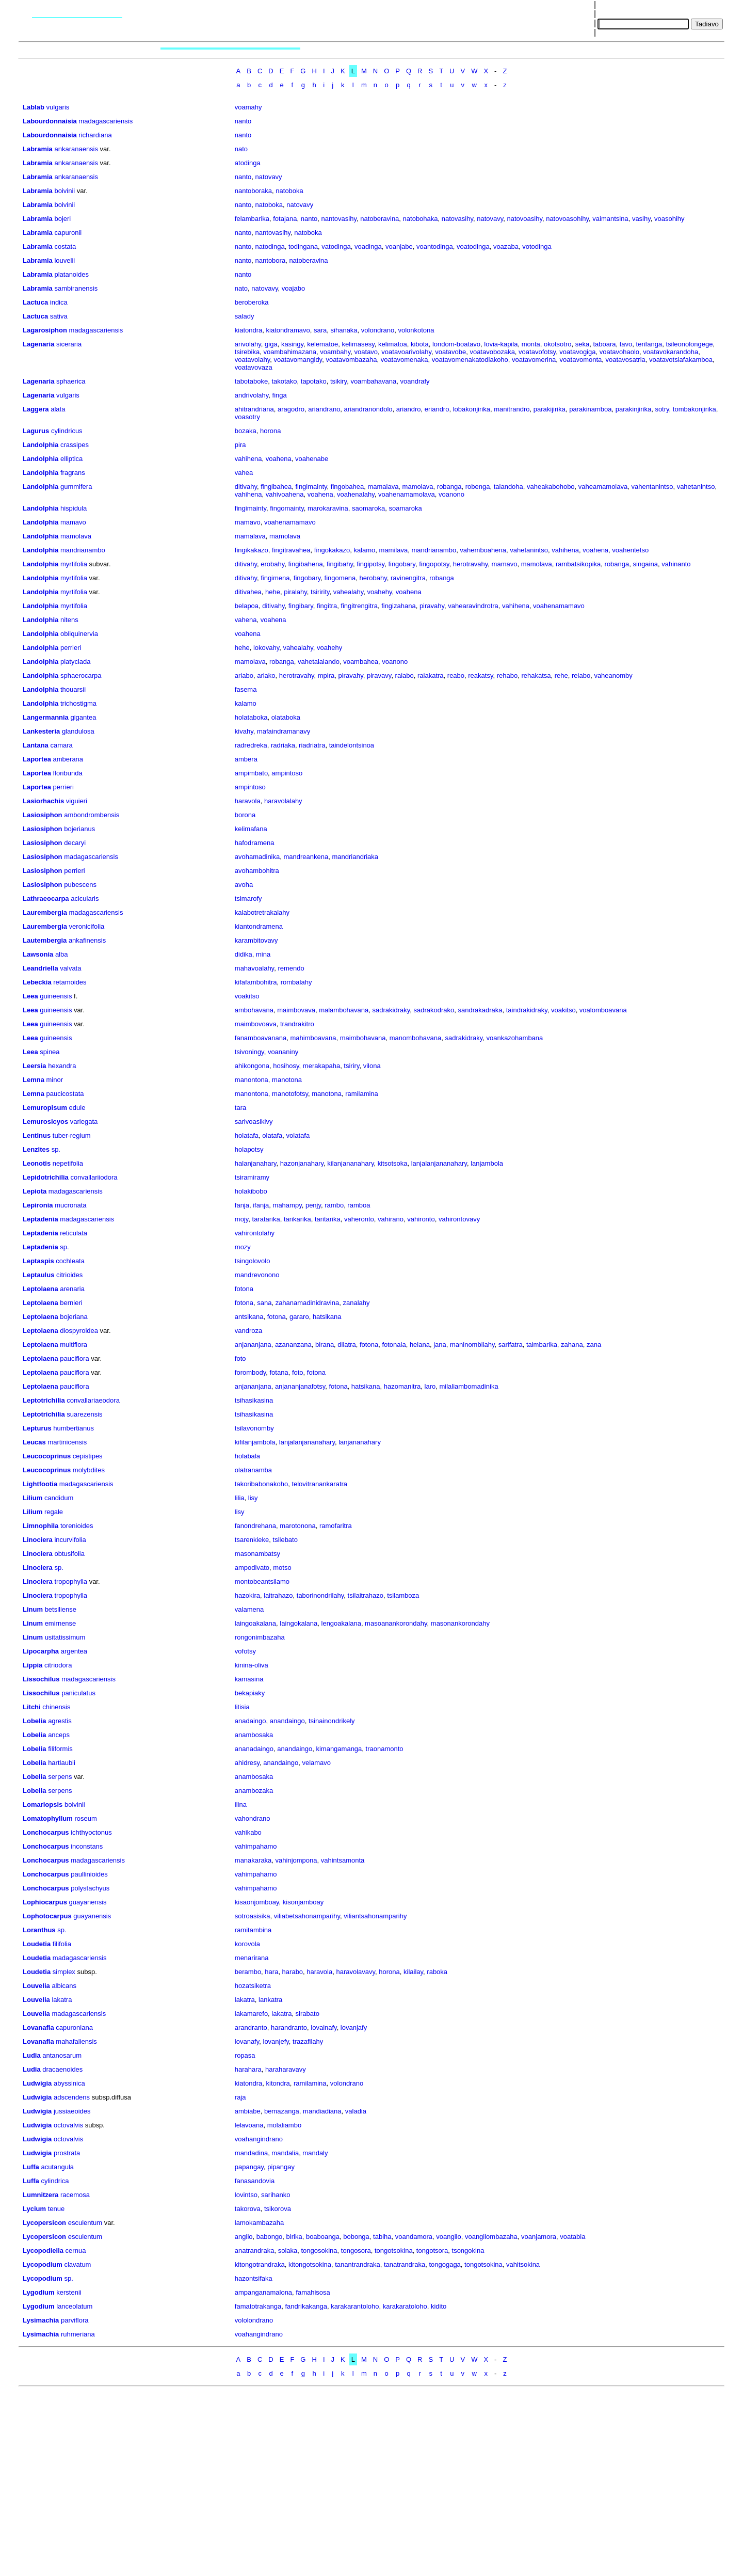 The image size is (743, 2576). I want to click on hispidula, so click(73, 508).